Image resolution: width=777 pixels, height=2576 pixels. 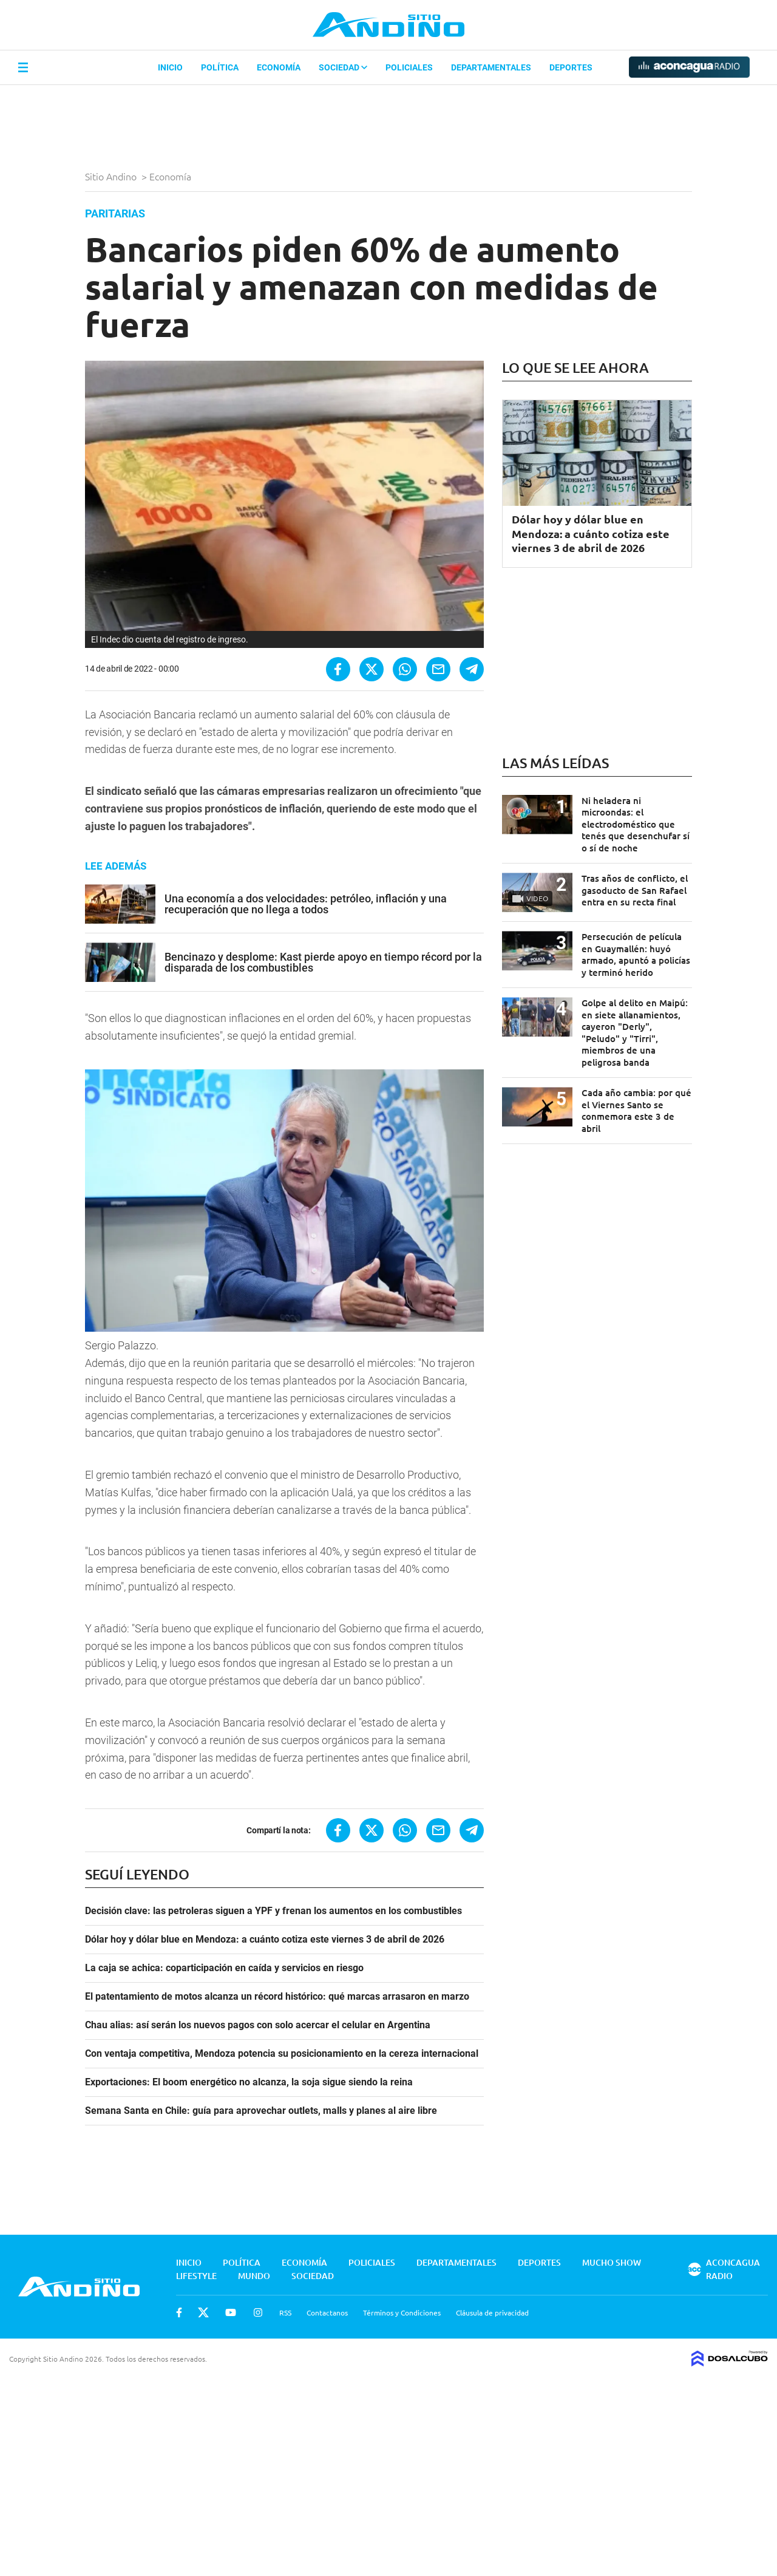 What do you see at coordinates (254, 2275) in the screenshot?
I see `Mundo` at bounding box center [254, 2275].